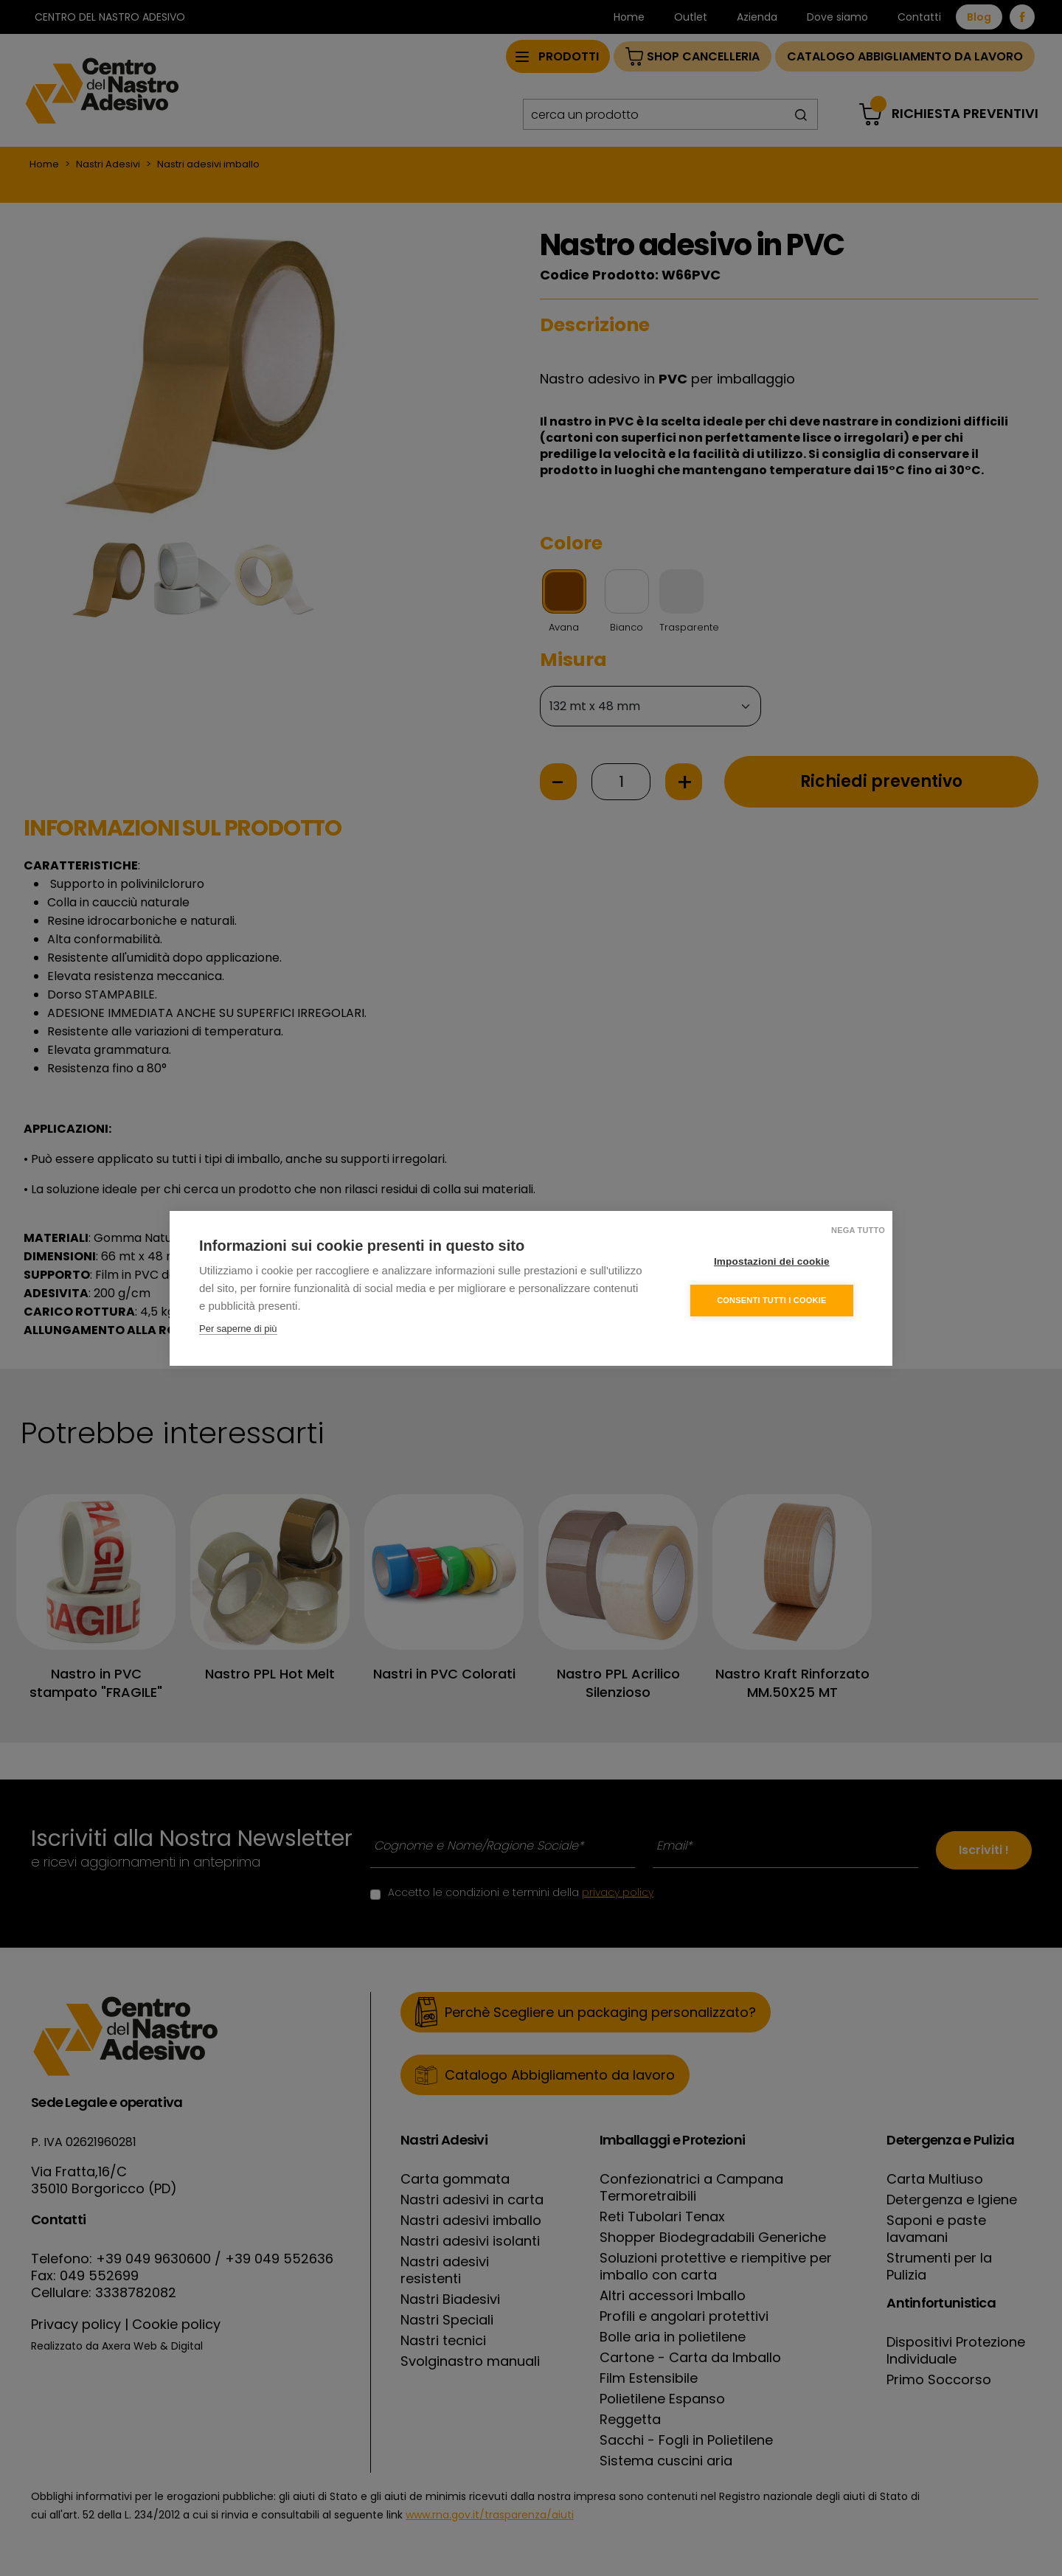 The width and height of the screenshot is (1062, 2576). I want to click on Consenti tutti i cookie, so click(773, 1299).